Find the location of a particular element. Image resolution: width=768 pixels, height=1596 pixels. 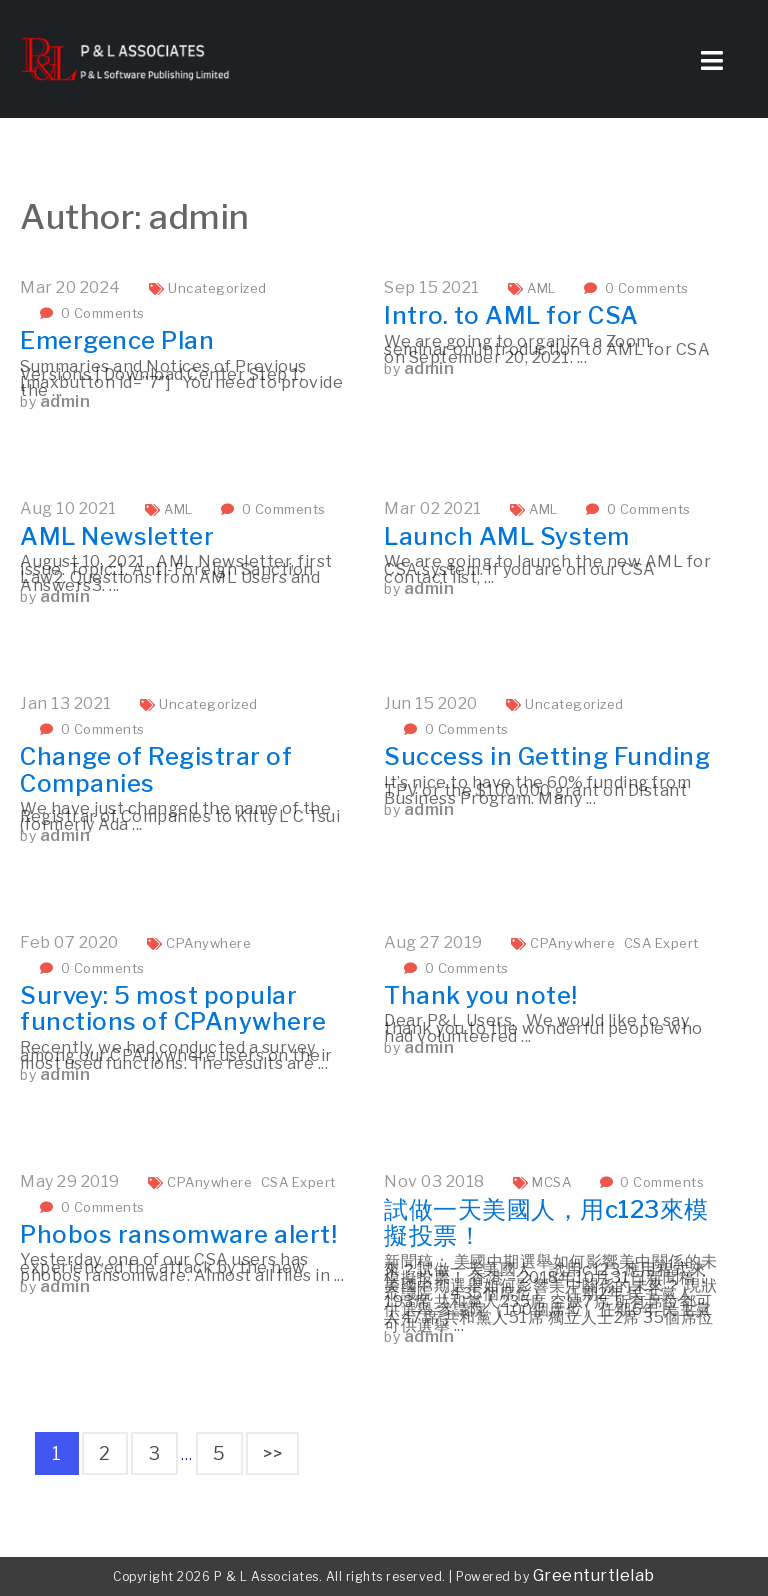

Launch AML System is located at coordinates (507, 536).